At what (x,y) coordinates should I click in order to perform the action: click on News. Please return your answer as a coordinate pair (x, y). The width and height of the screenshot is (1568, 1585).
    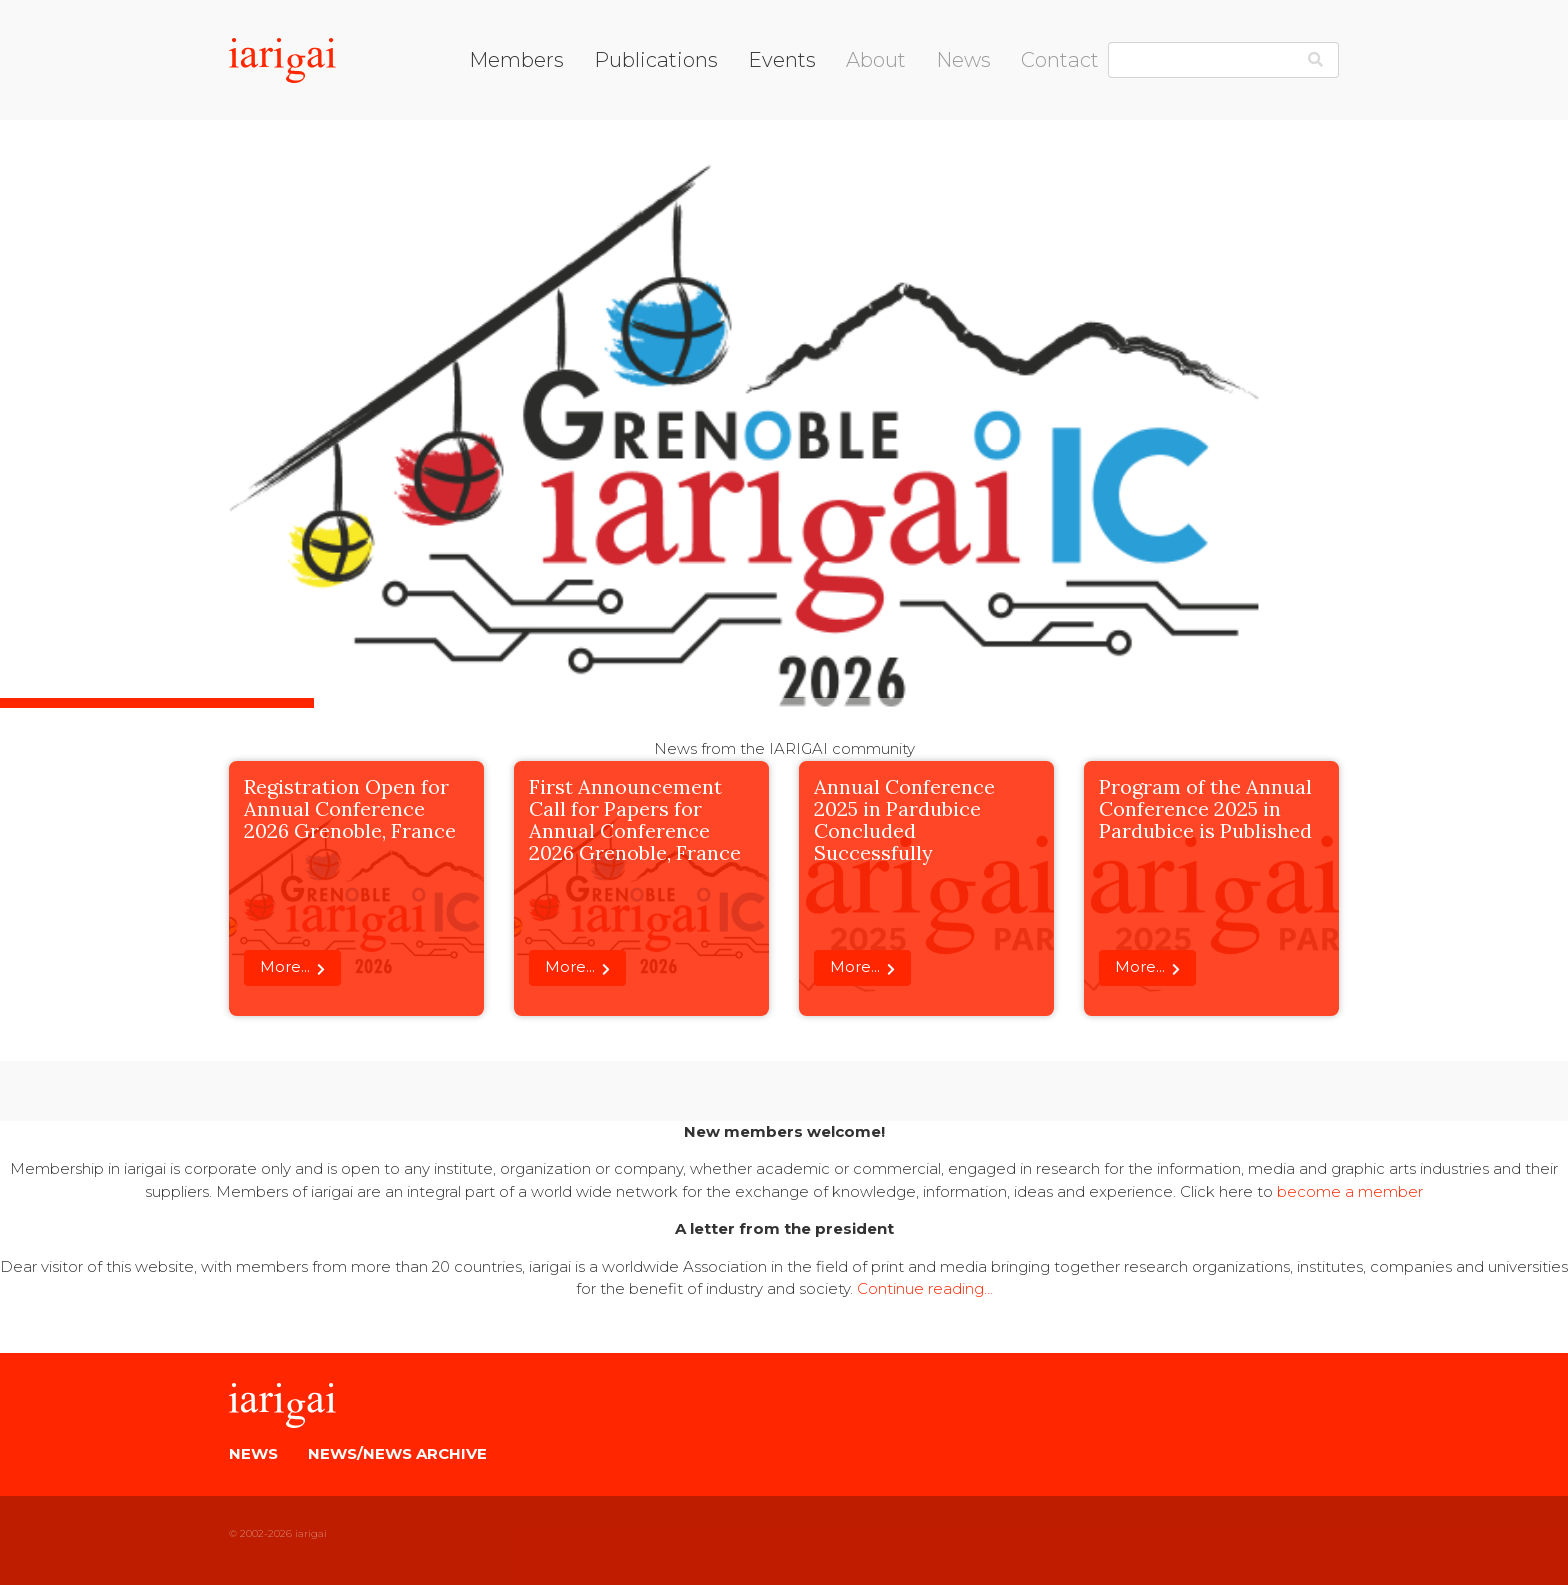
    Looking at the image, I should click on (963, 60).